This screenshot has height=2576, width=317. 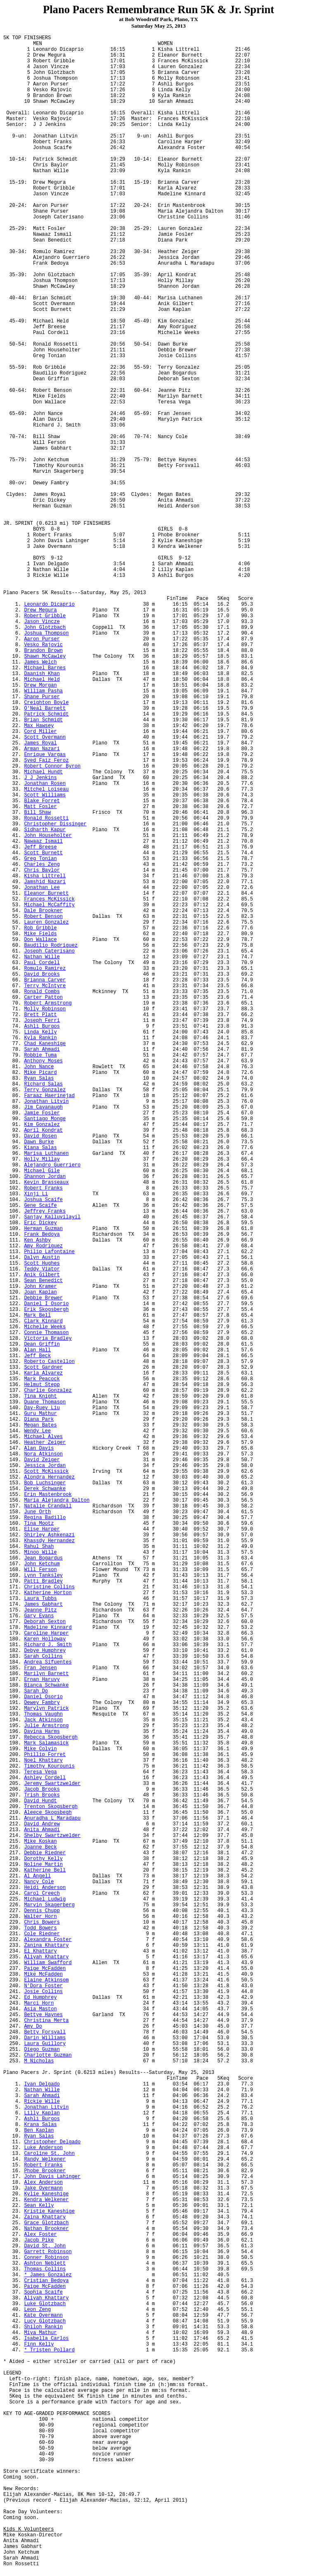 What do you see at coordinates (46, 2223) in the screenshot?
I see `Grace` at bounding box center [46, 2223].